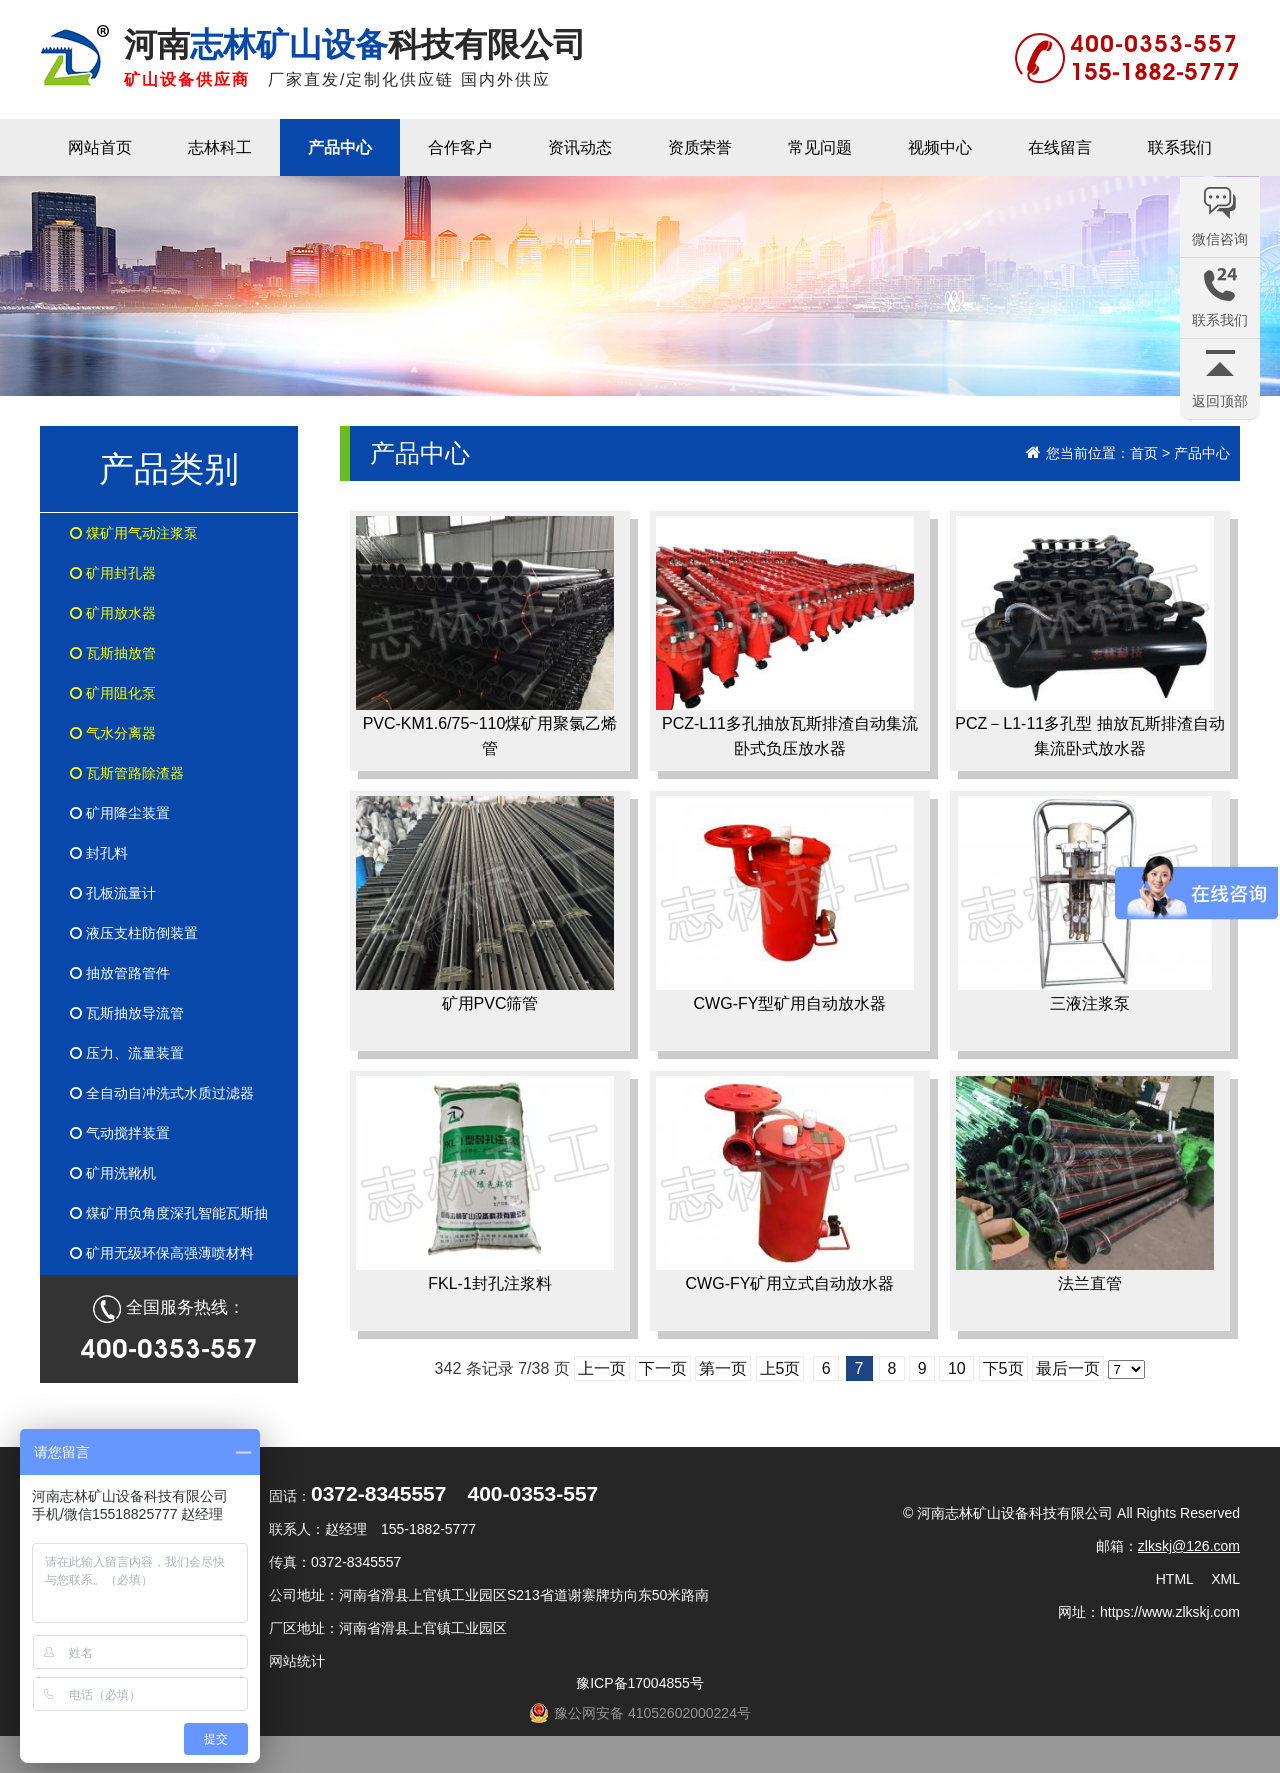  What do you see at coordinates (640, 1683) in the screenshot?
I see `豫ICP备17004855号` at bounding box center [640, 1683].